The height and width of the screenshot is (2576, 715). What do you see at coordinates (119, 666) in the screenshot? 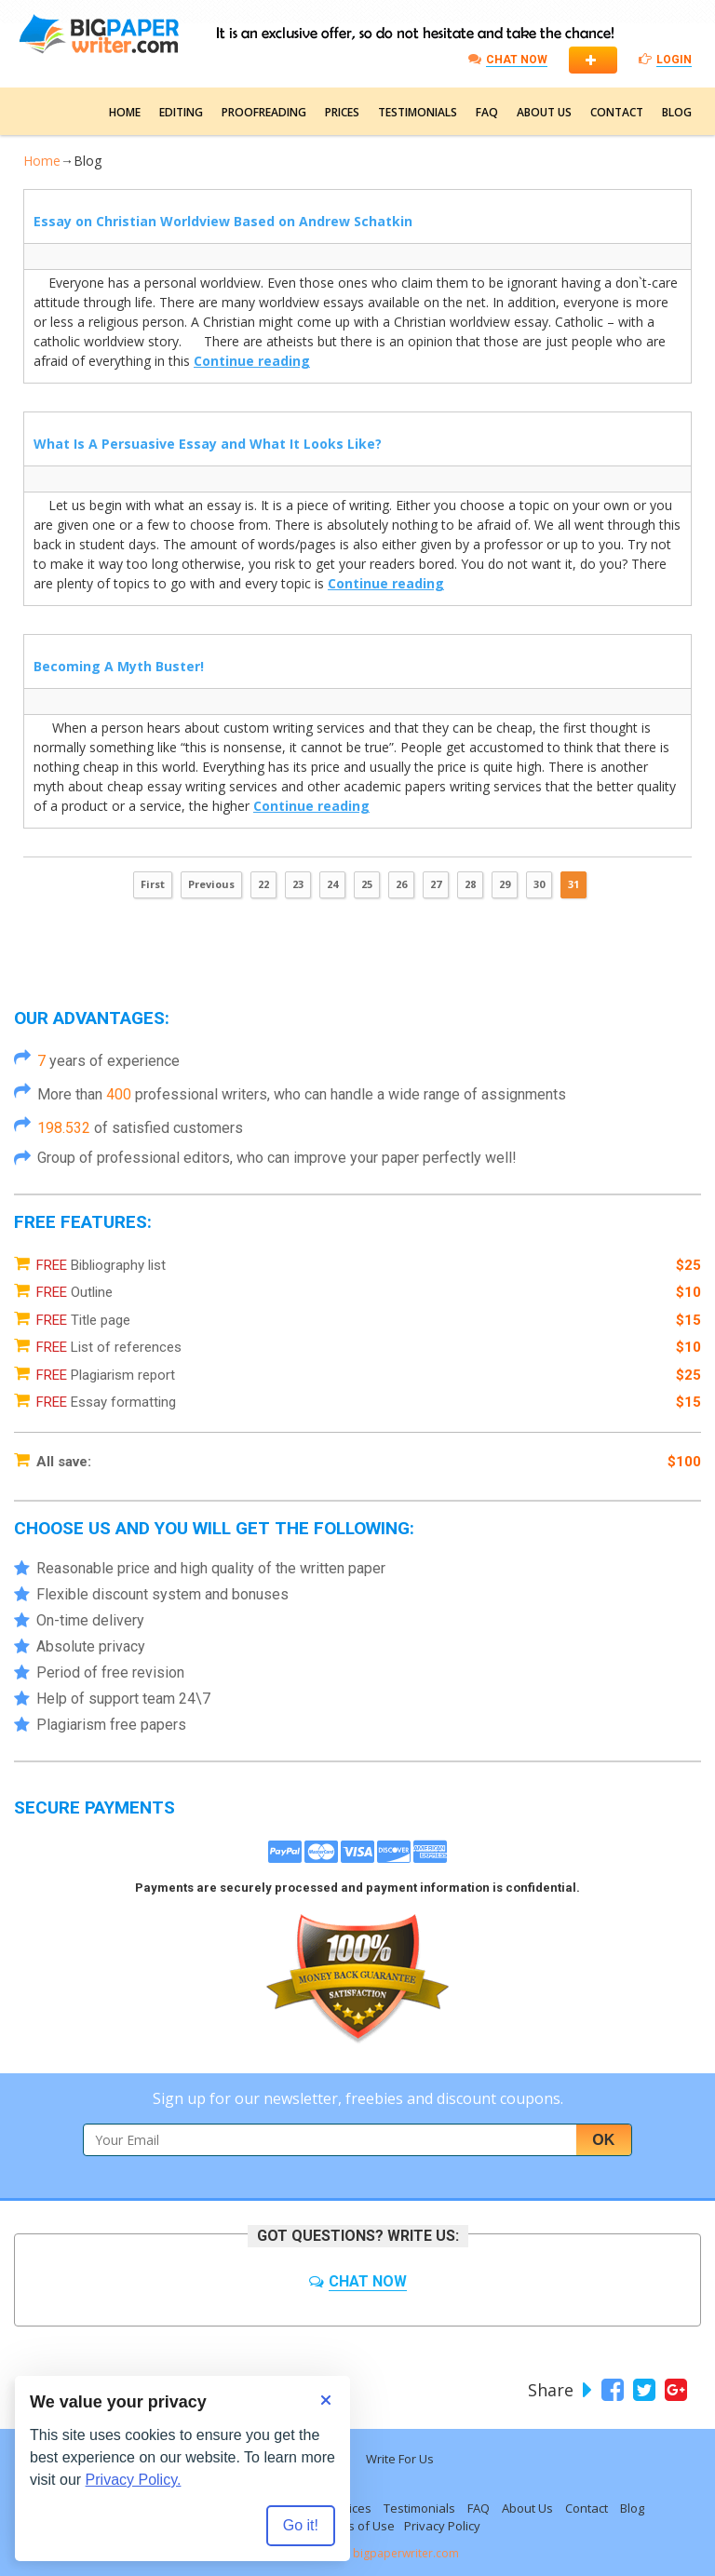
I see `Becoming A Myth Buster!` at bounding box center [119, 666].